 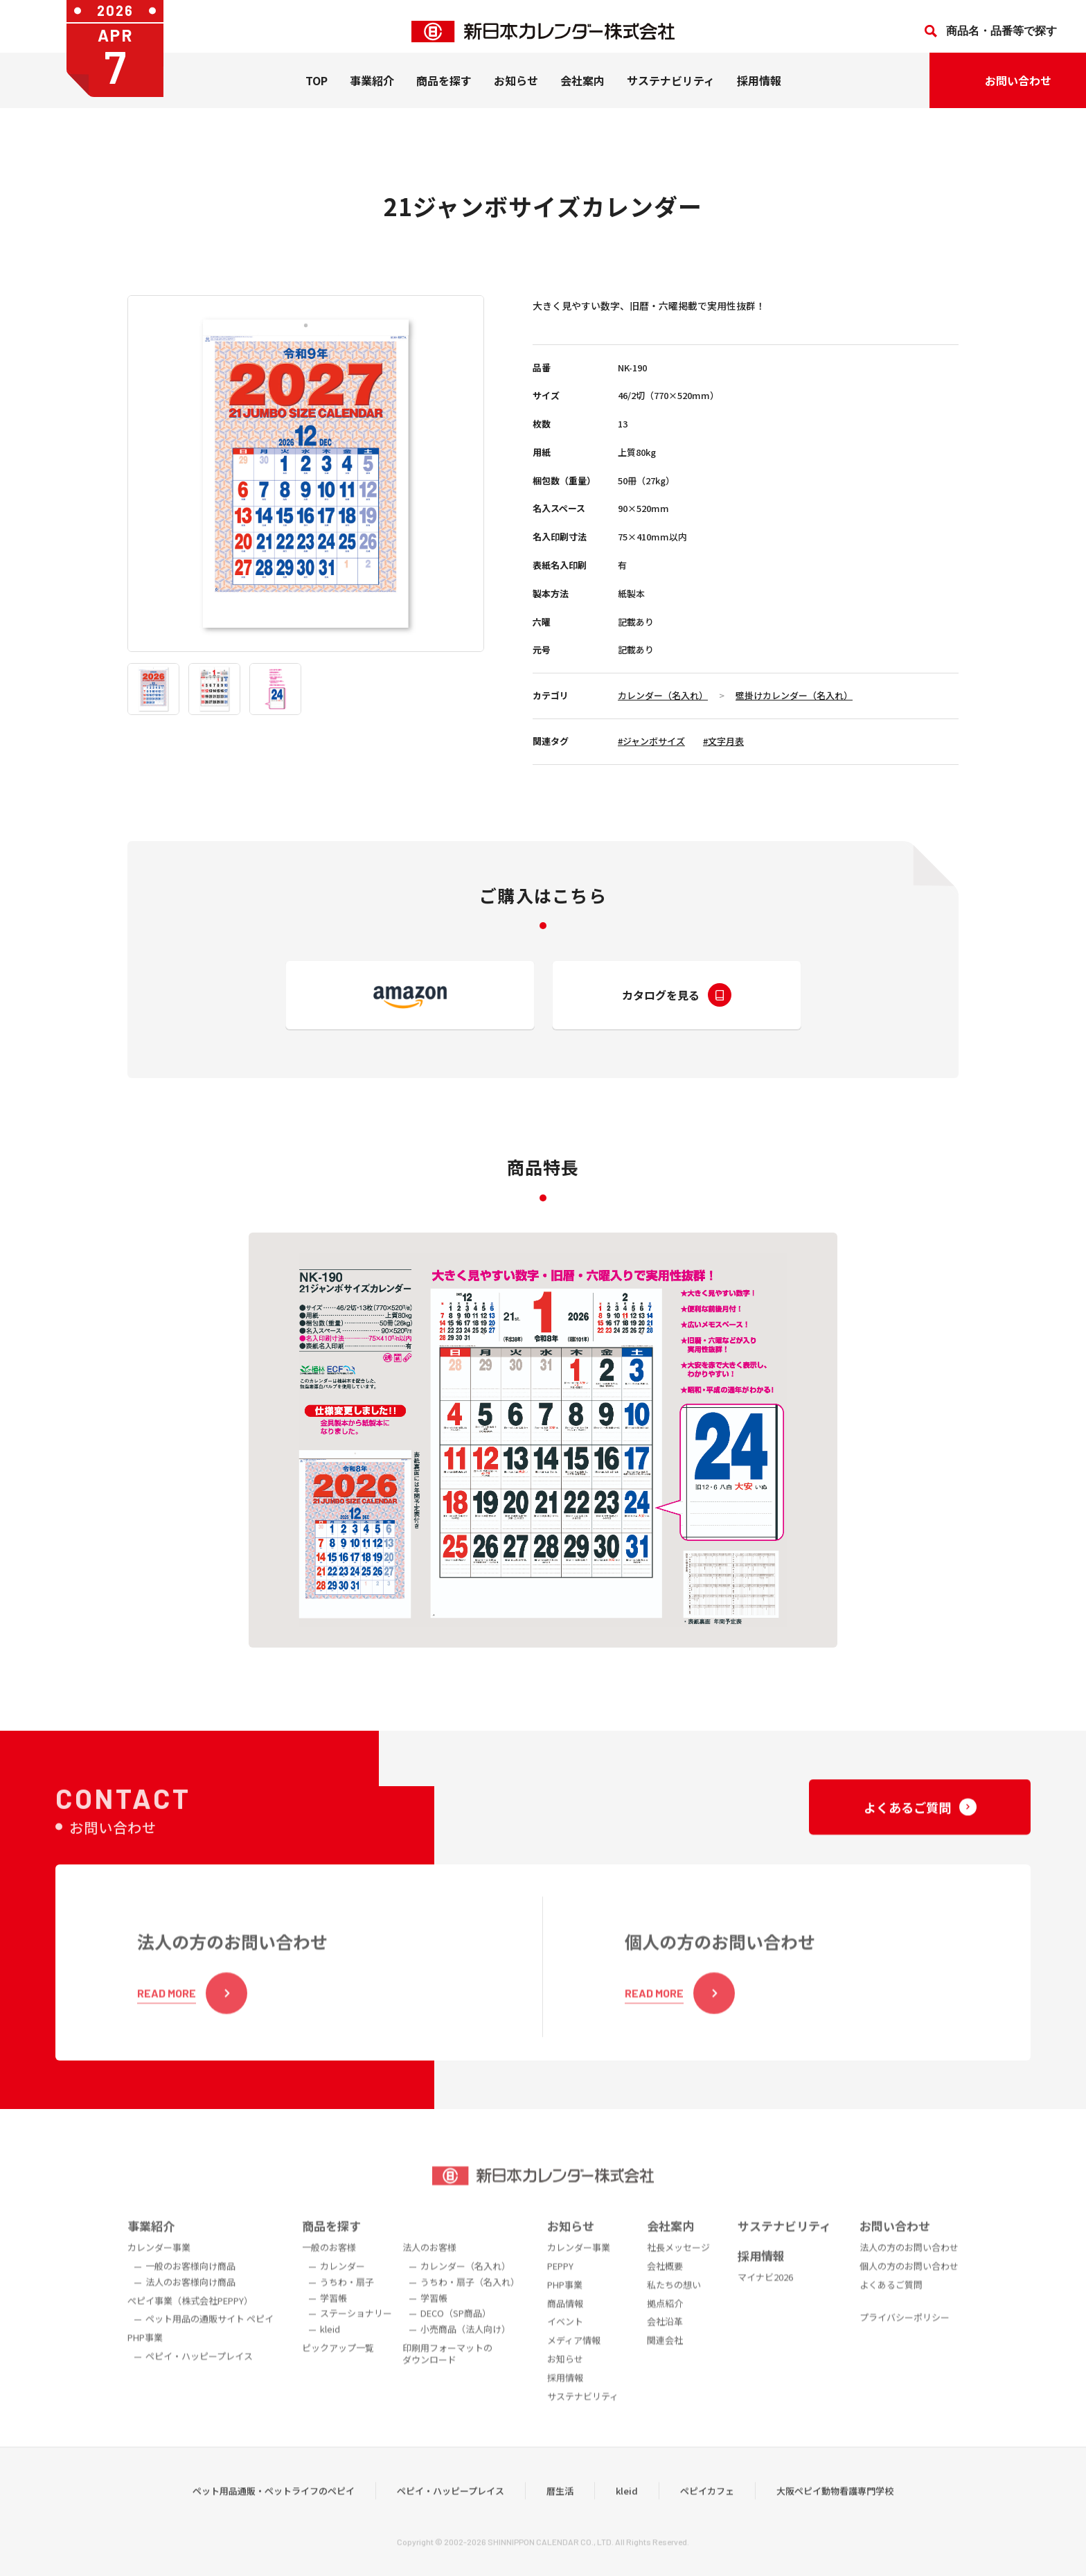 I want to click on 事業紹介, so click(x=372, y=90).